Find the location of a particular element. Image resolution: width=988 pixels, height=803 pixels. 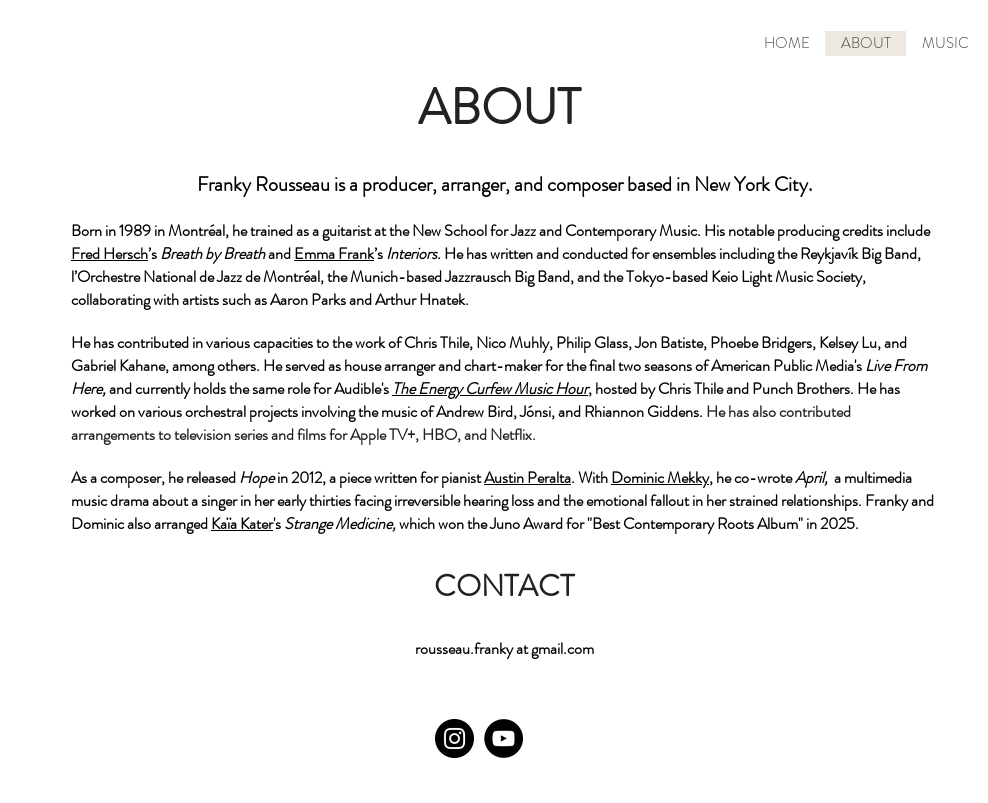

Fred Hersch is located at coordinates (109, 253).